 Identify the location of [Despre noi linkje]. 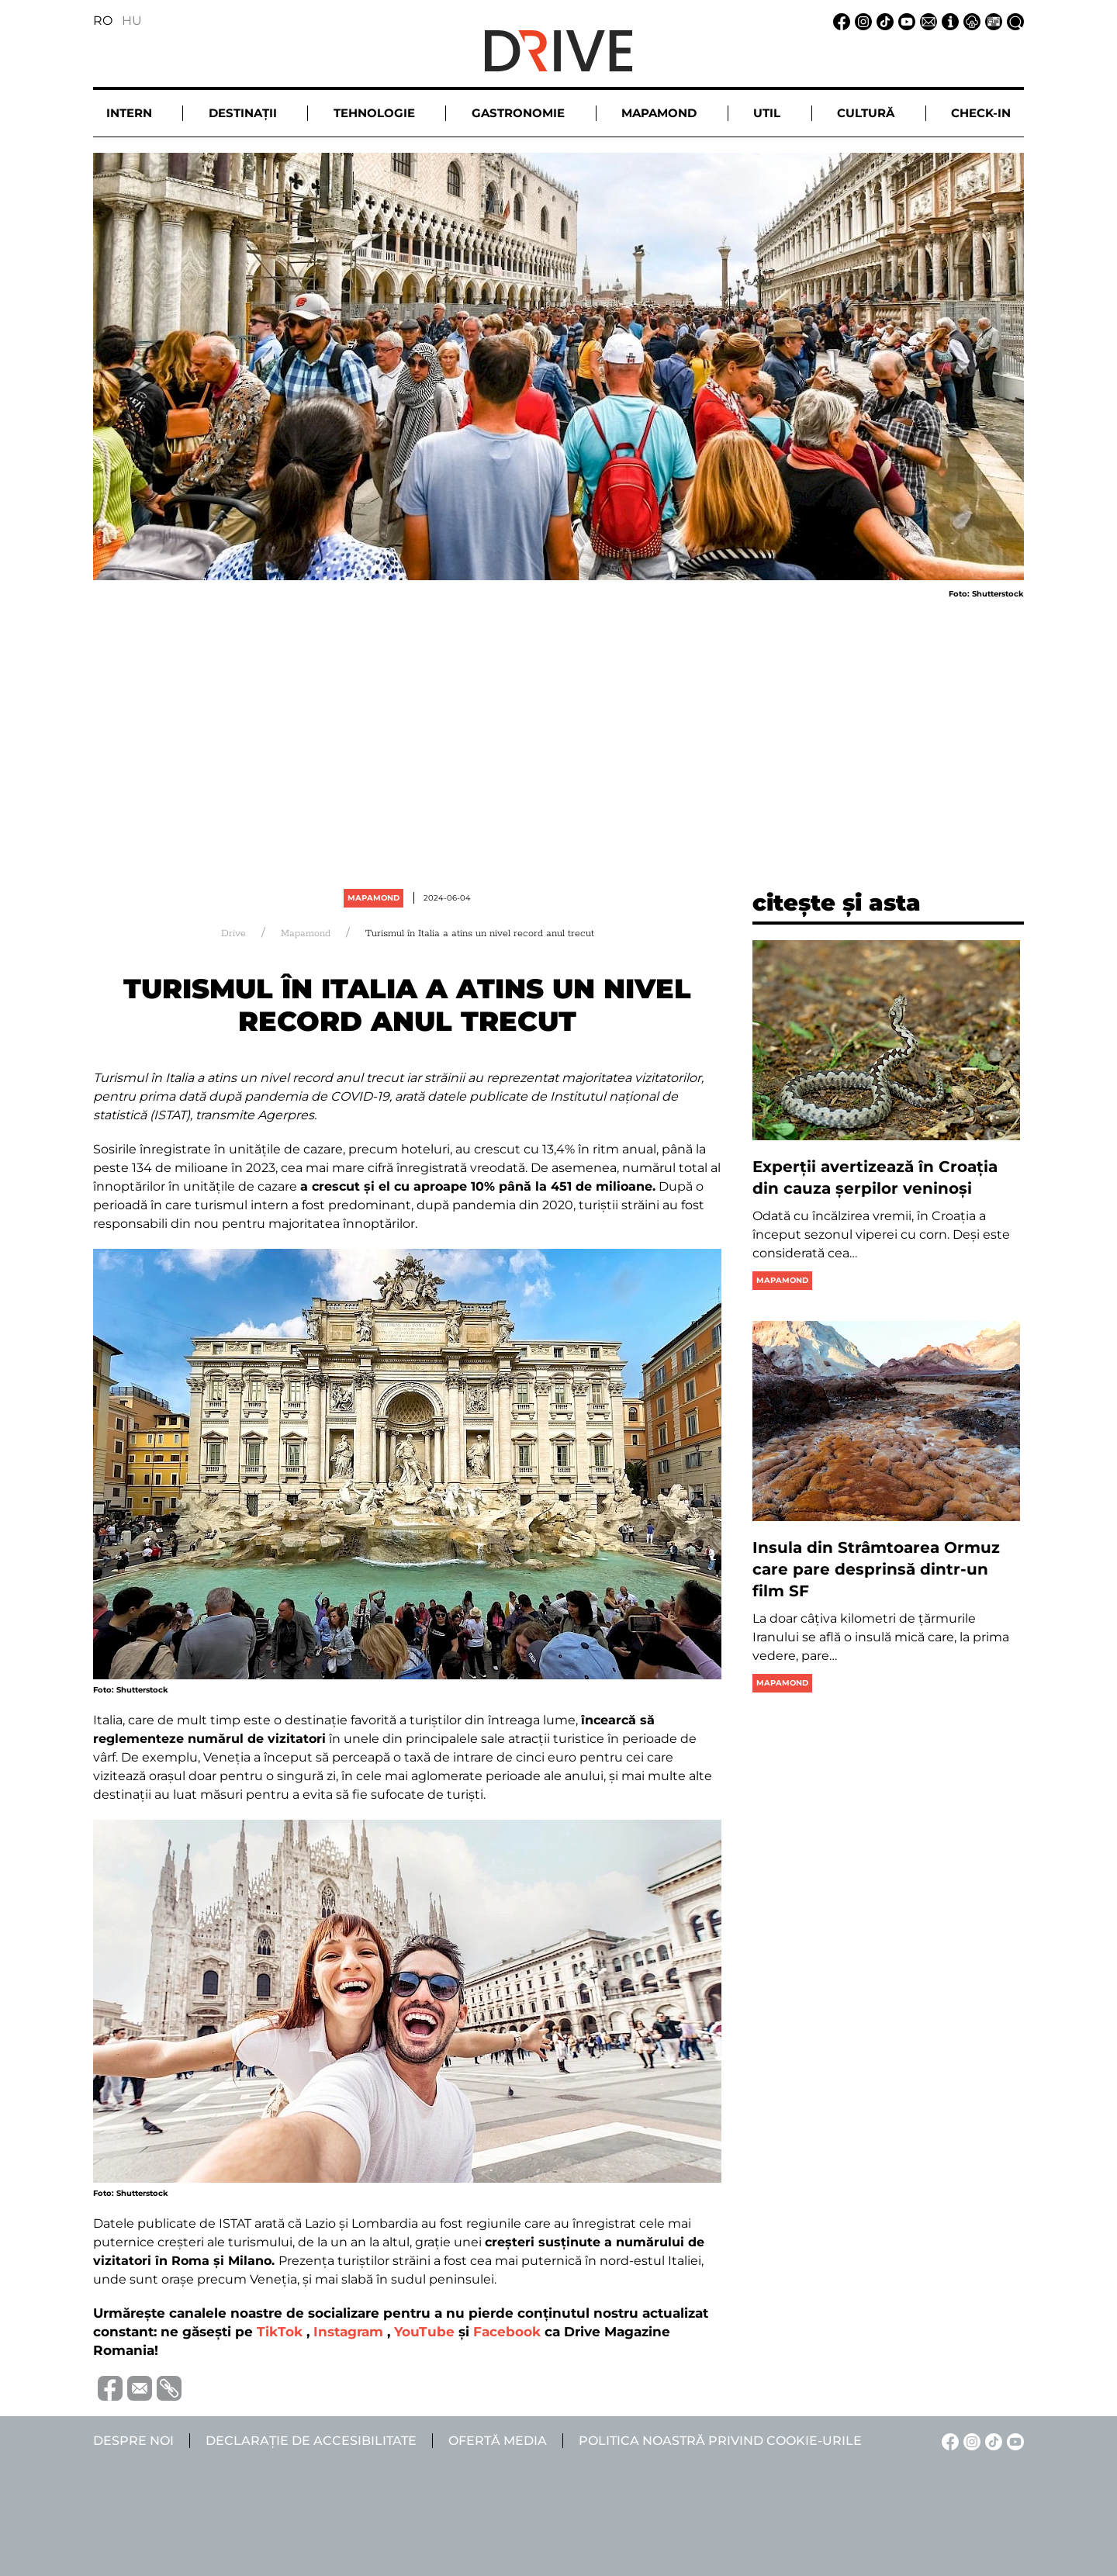
(948, 20).